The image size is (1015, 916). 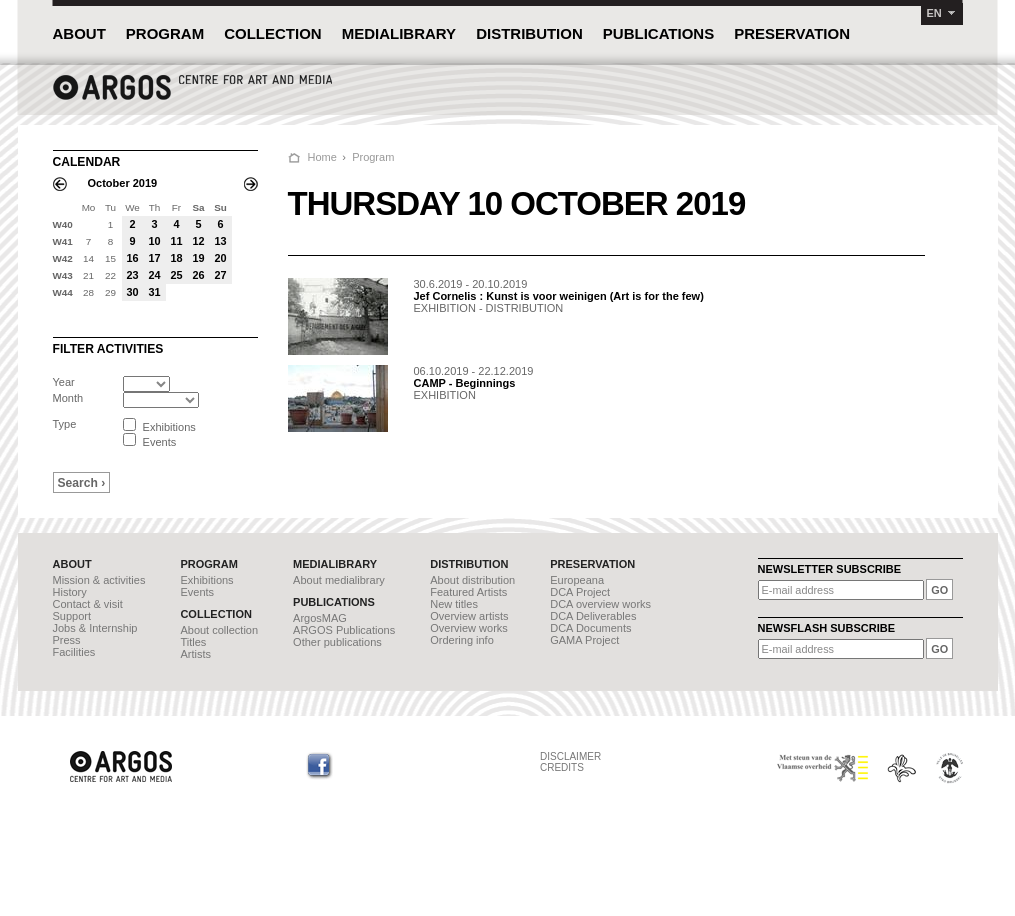 What do you see at coordinates (64, 382) in the screenshot?
I see `Year` at bounding box center [64, 382].